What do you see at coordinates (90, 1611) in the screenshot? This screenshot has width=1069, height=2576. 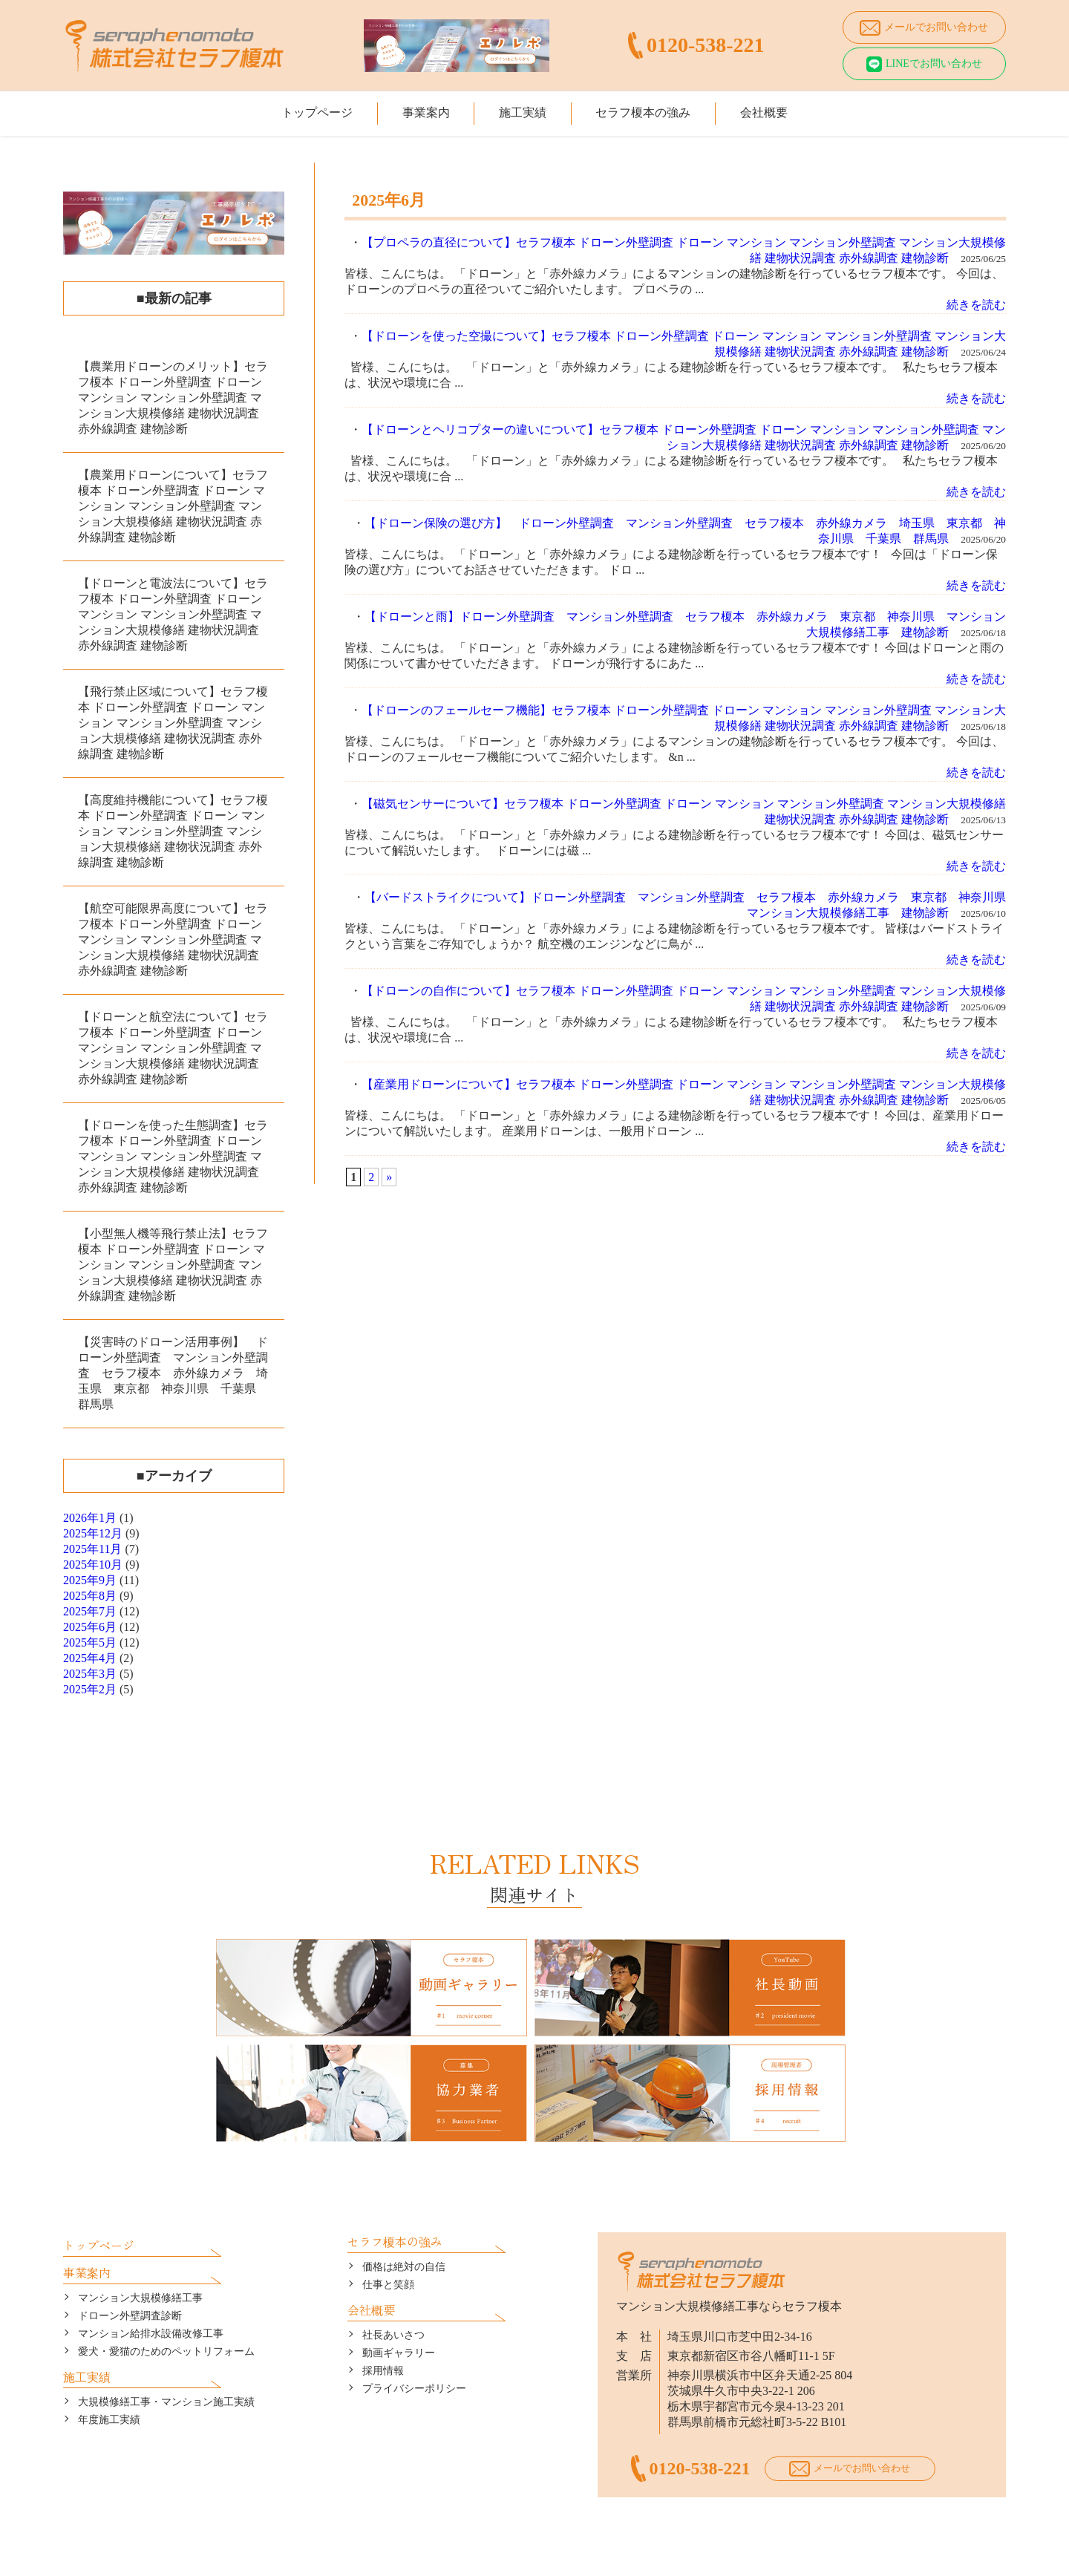 I see `2025年7月` at bounding box center [90, 1611].